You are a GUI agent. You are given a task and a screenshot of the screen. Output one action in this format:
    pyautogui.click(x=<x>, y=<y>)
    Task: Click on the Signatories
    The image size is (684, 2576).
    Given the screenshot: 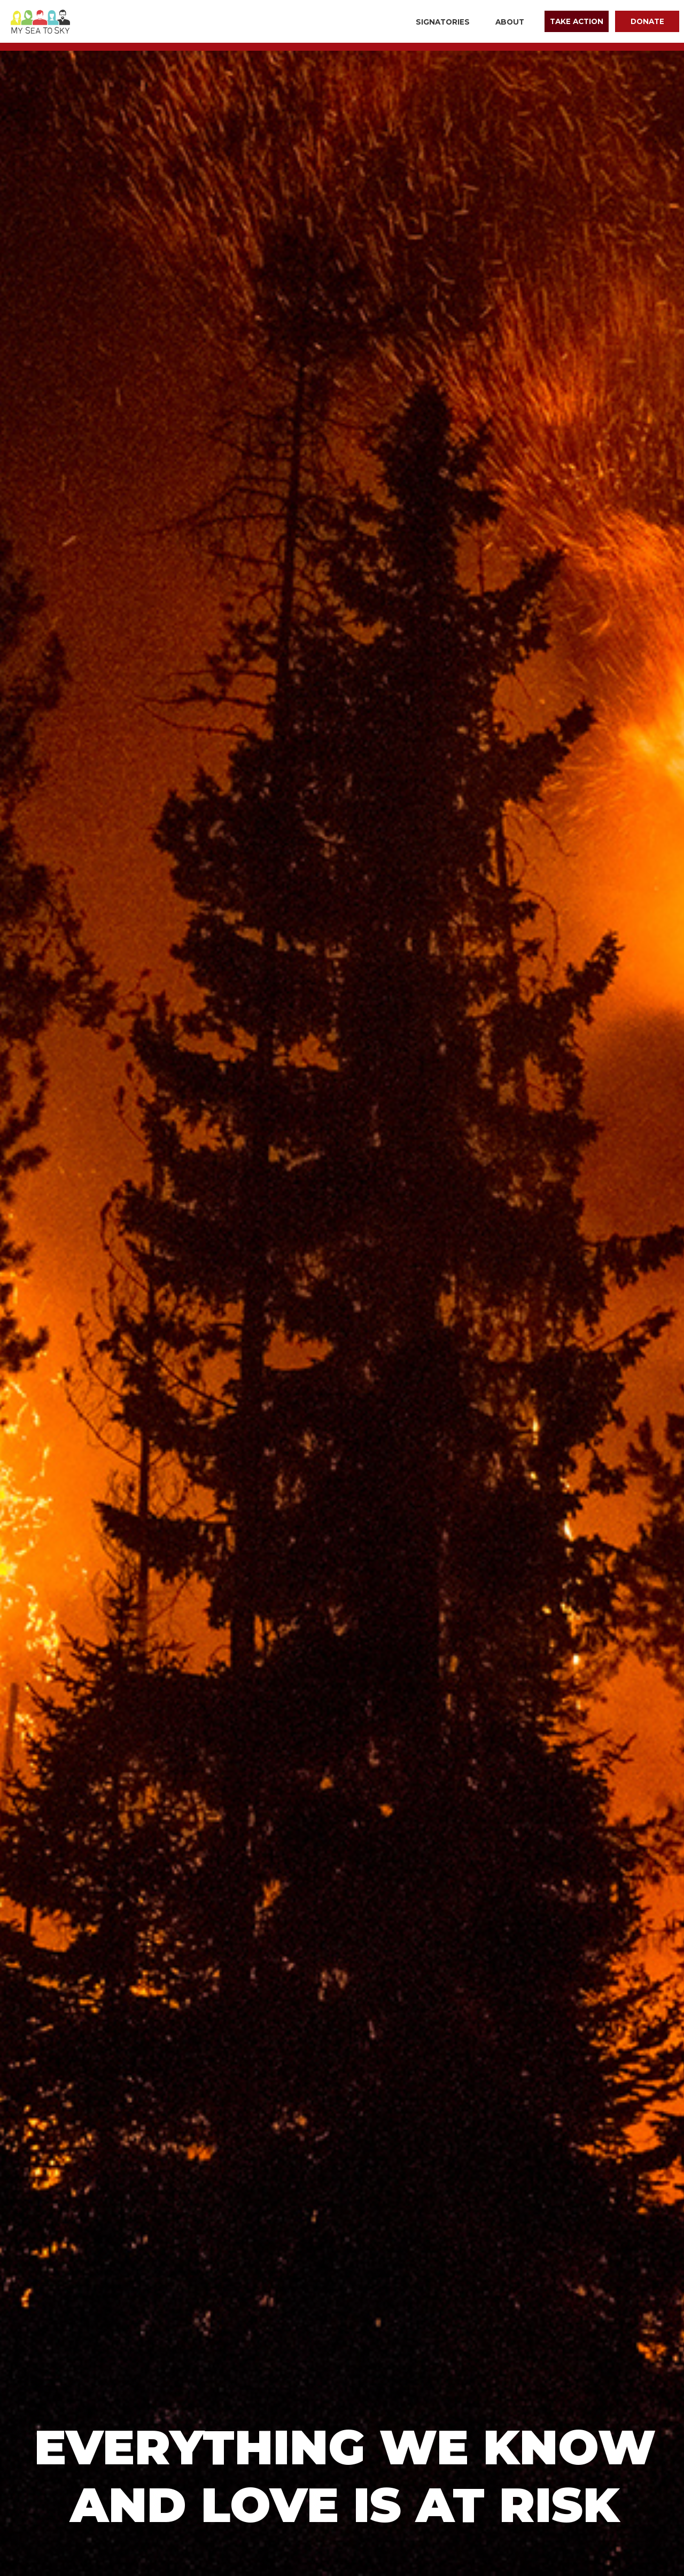 What is the action you would take?
    pyautogui.click(x=443, y=22)
    